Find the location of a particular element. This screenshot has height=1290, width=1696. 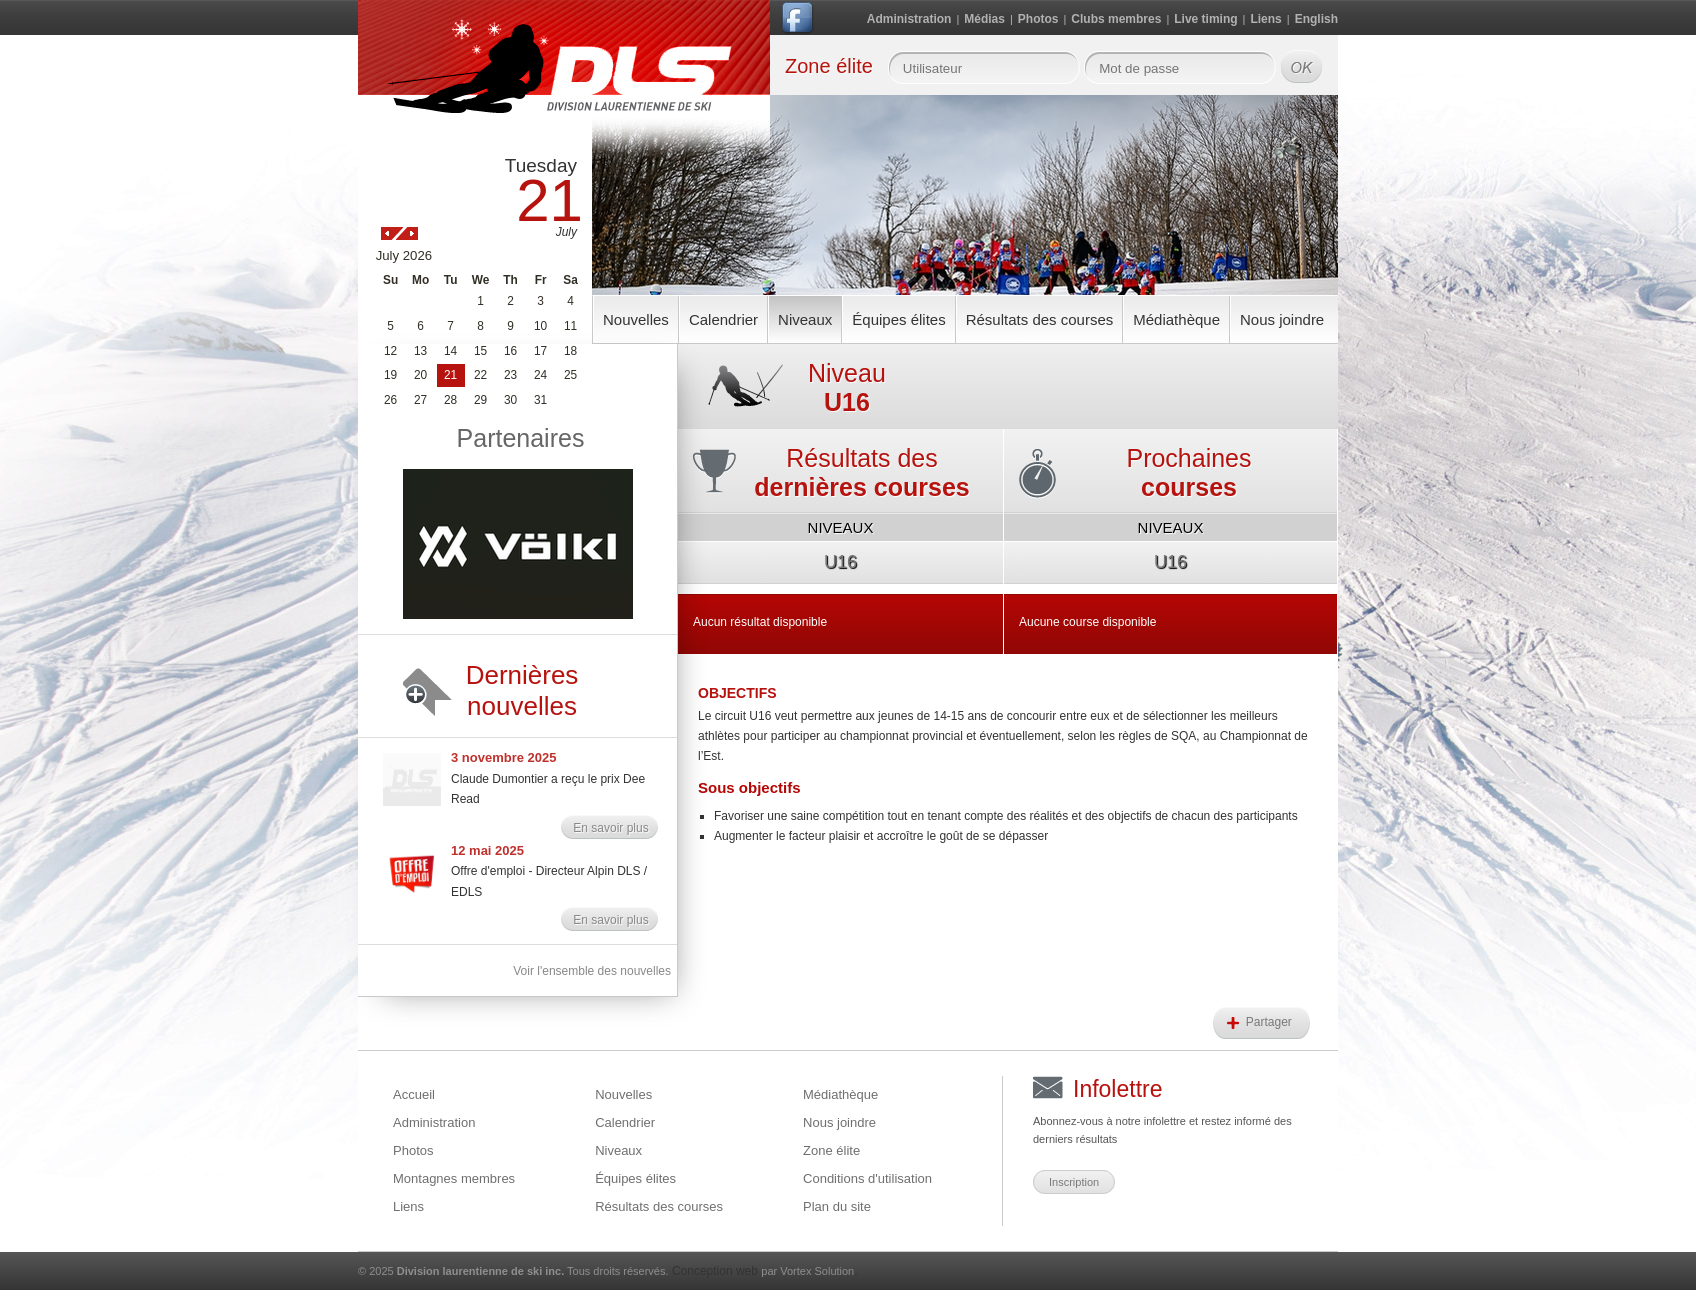

21 is located at coordinates (450, 375).